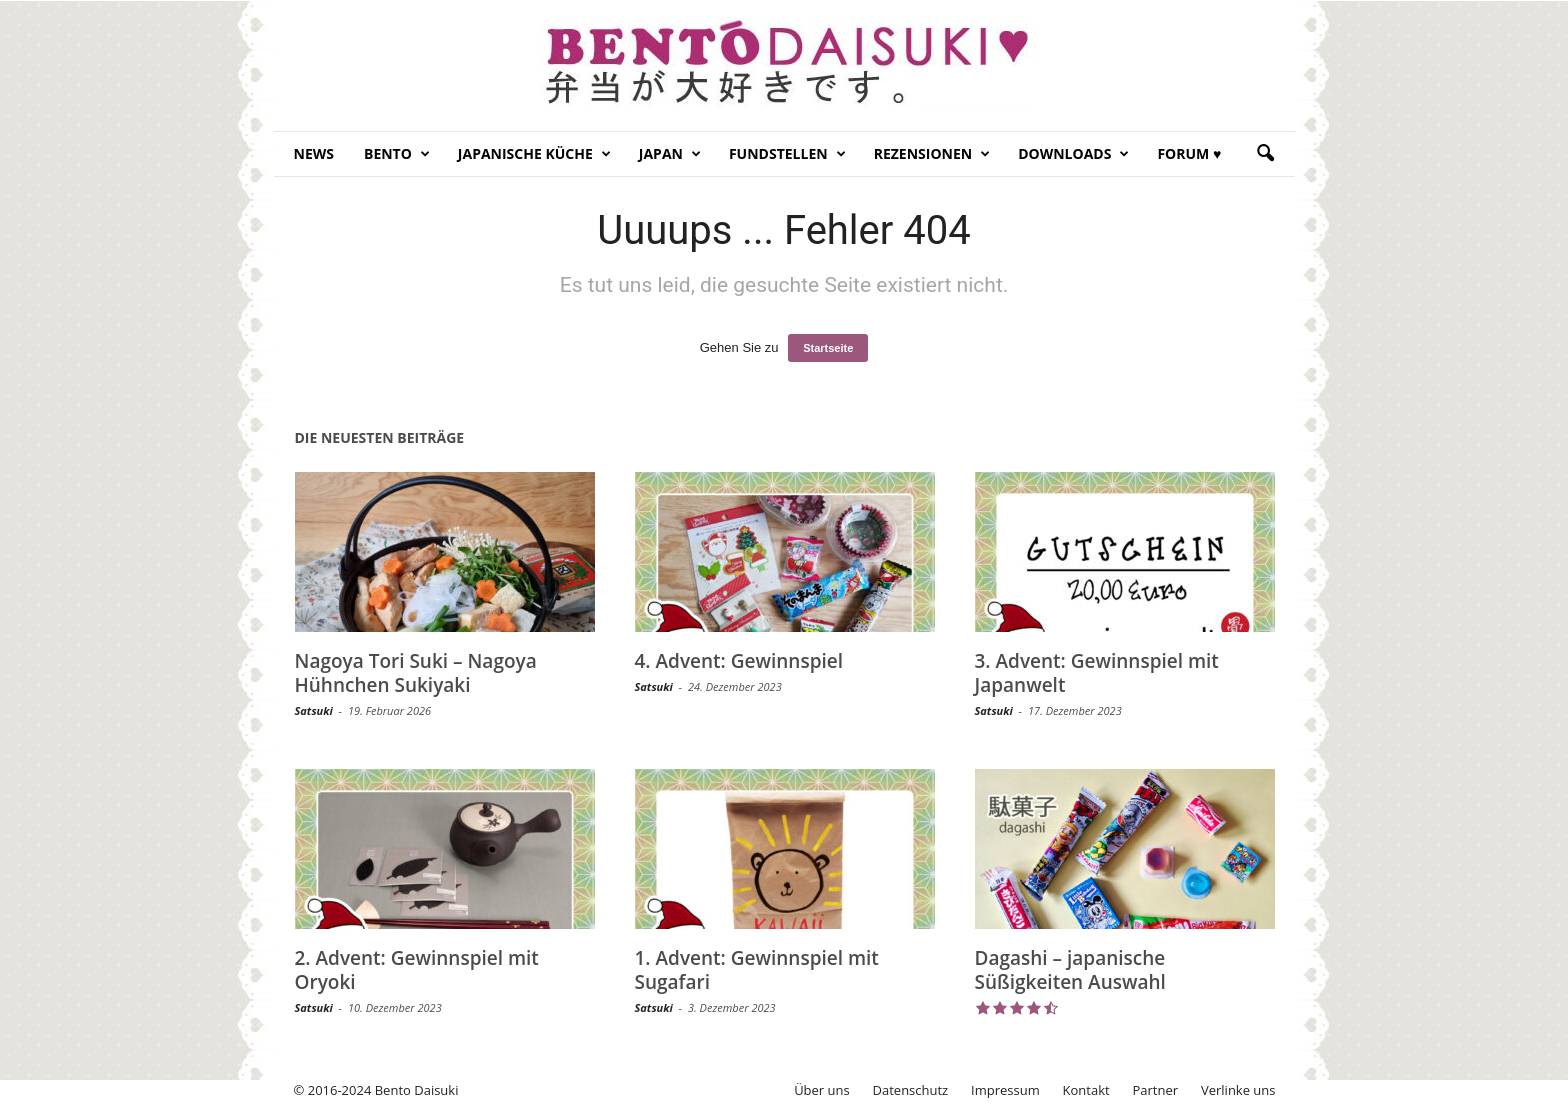 The width and height of the screenshot is (1568, 1113). What do you see at coordinates (1156, 1090) in the screenshot?
I see `Partner` at bounding box center [1156, 1090].